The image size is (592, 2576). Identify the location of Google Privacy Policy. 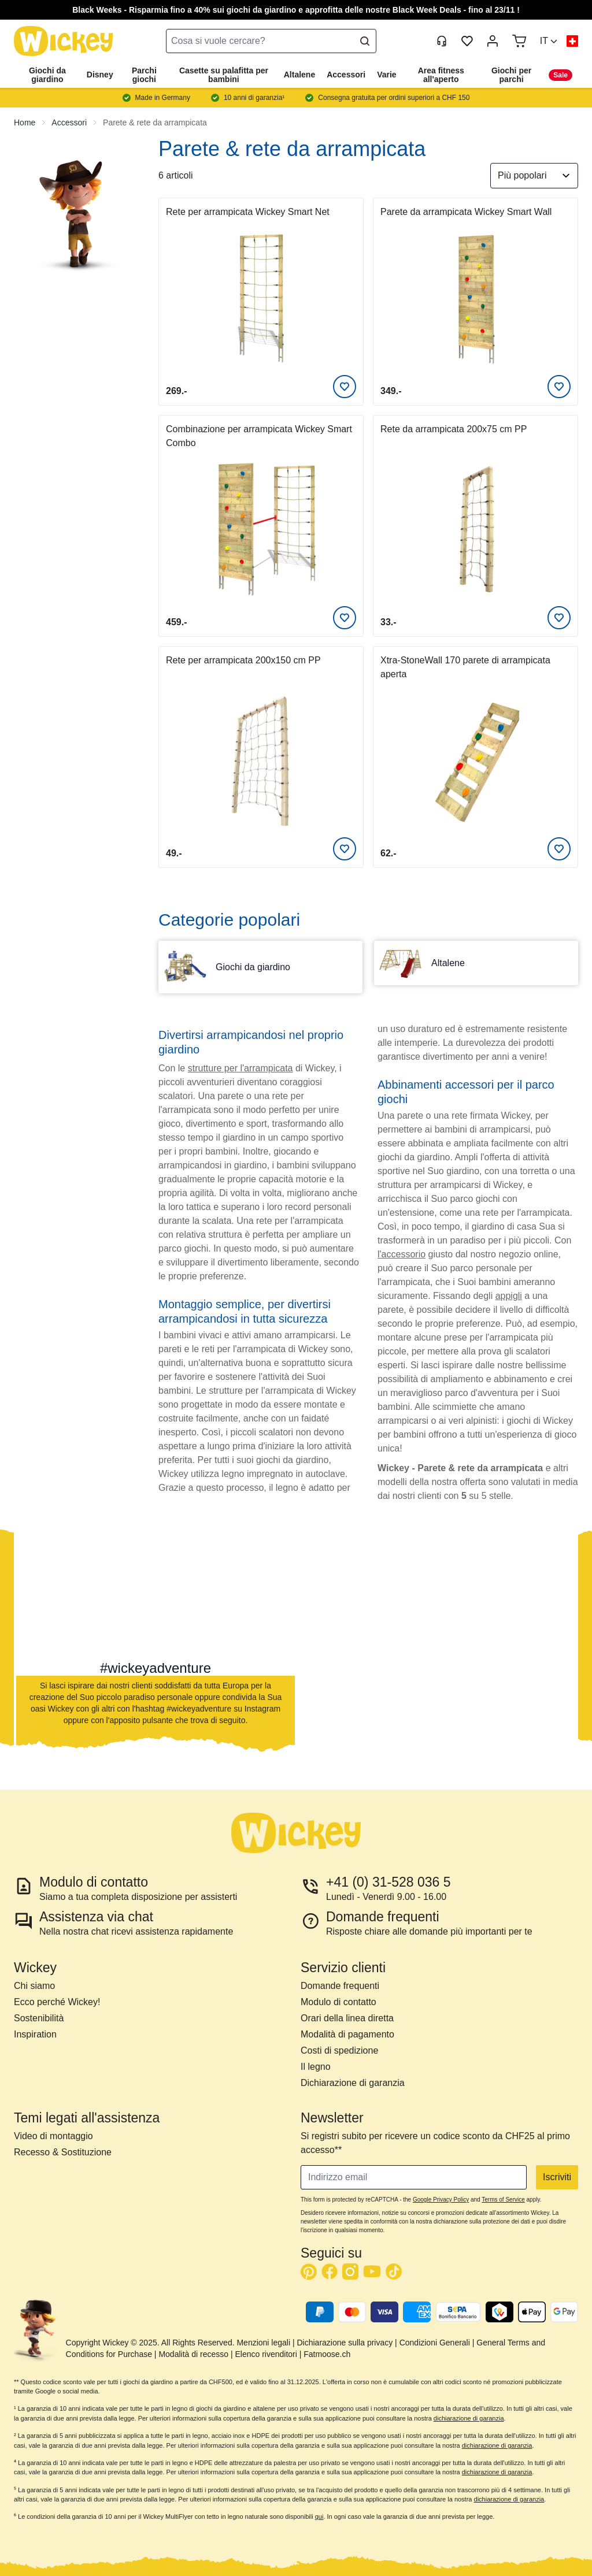
(441, 2199).